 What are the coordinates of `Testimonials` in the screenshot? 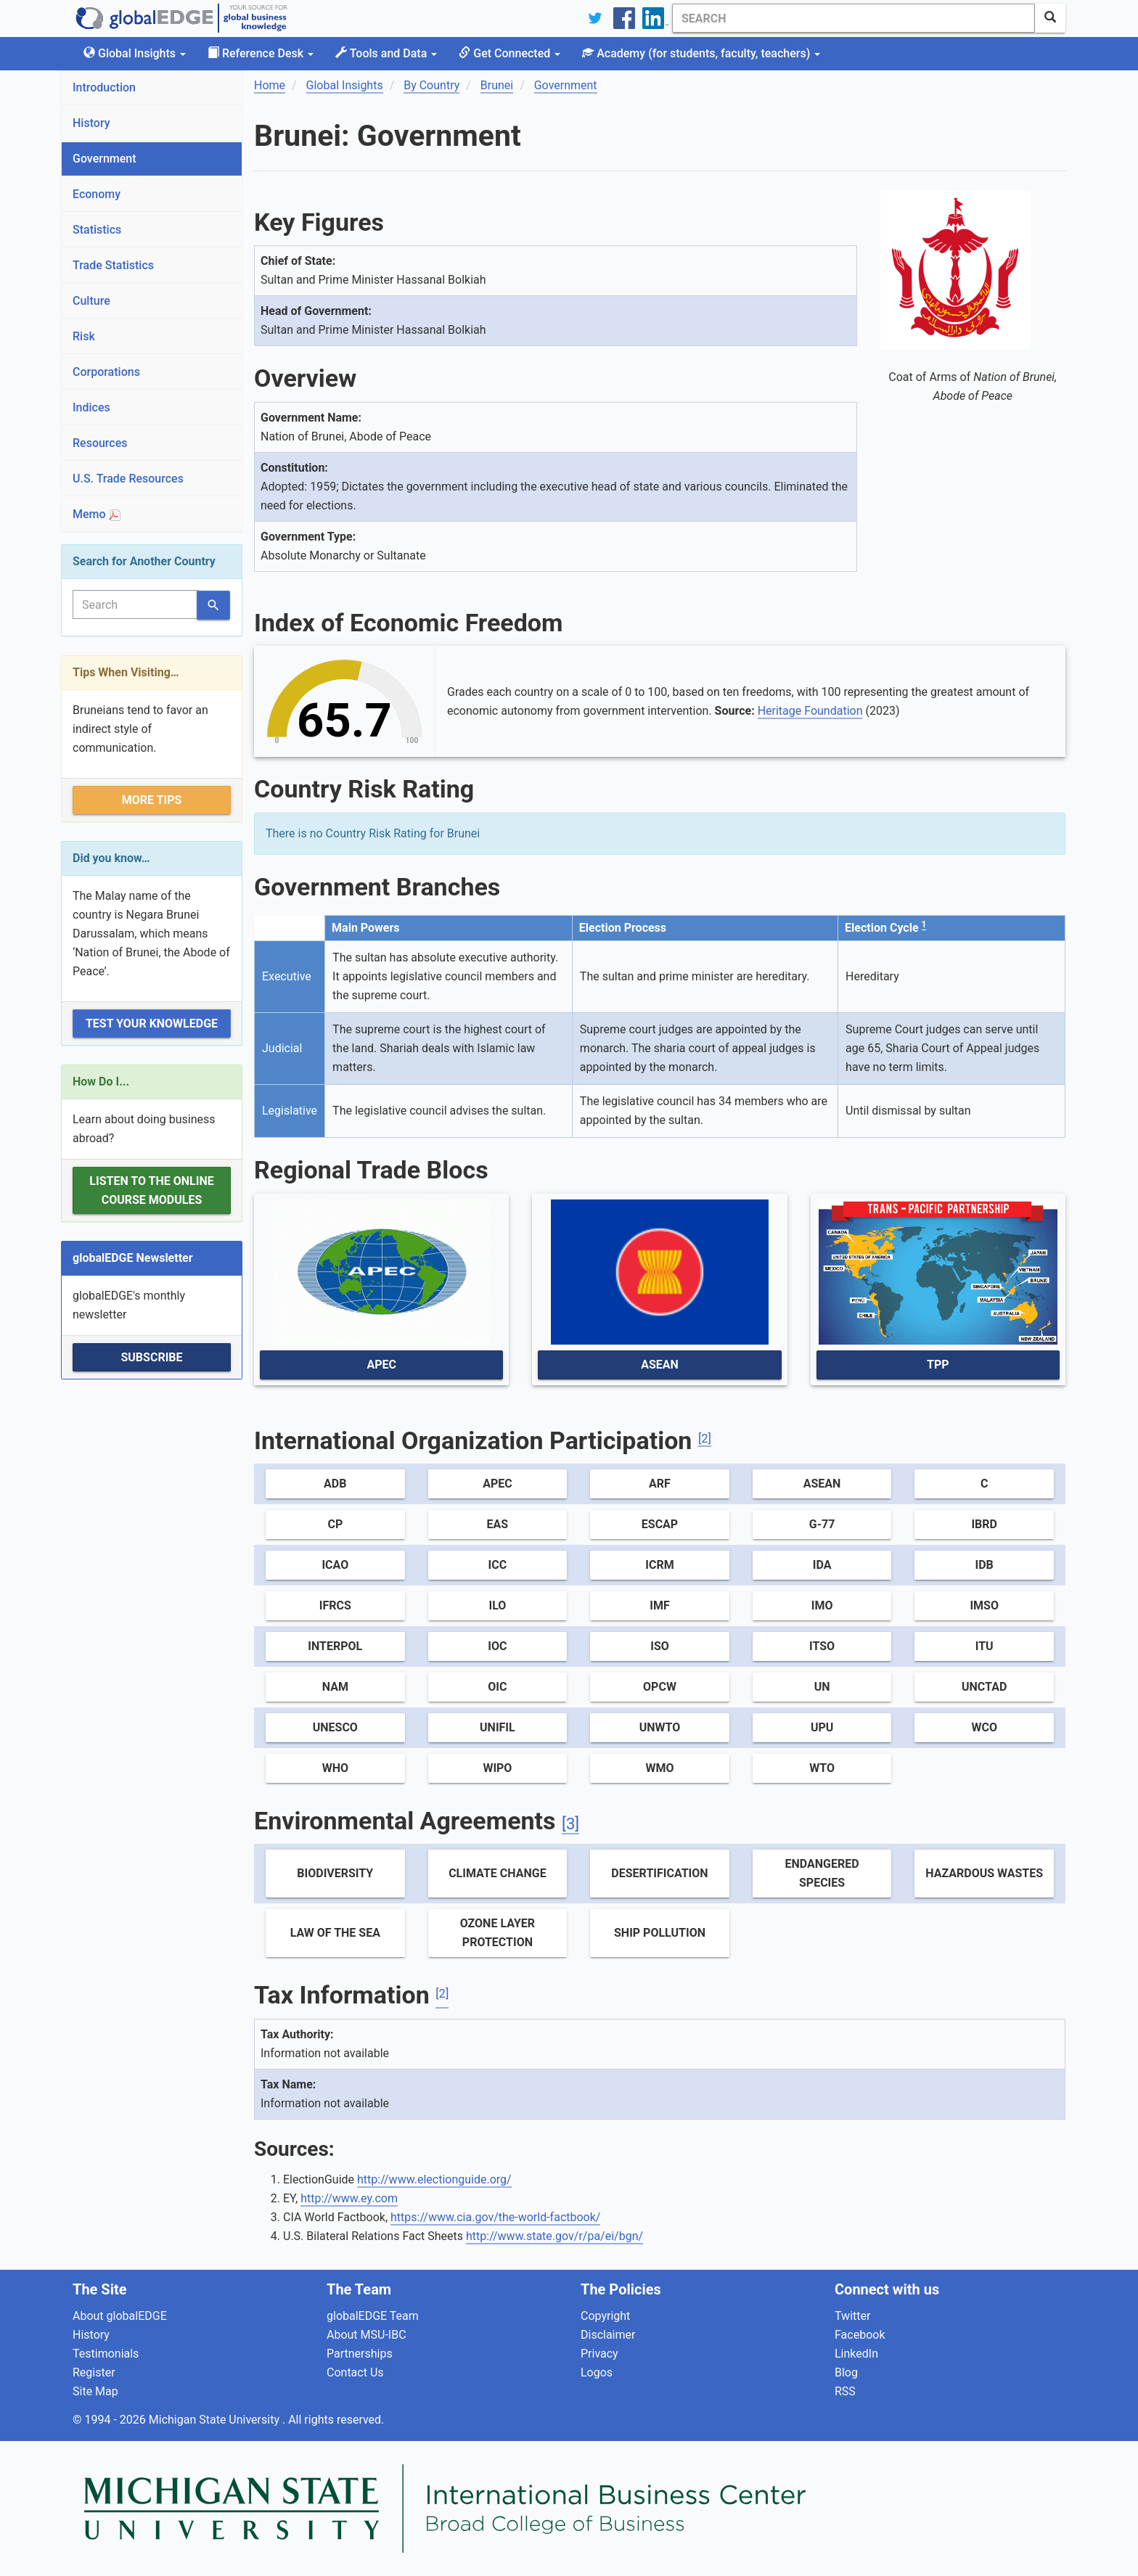 It's located at (106, 2353).